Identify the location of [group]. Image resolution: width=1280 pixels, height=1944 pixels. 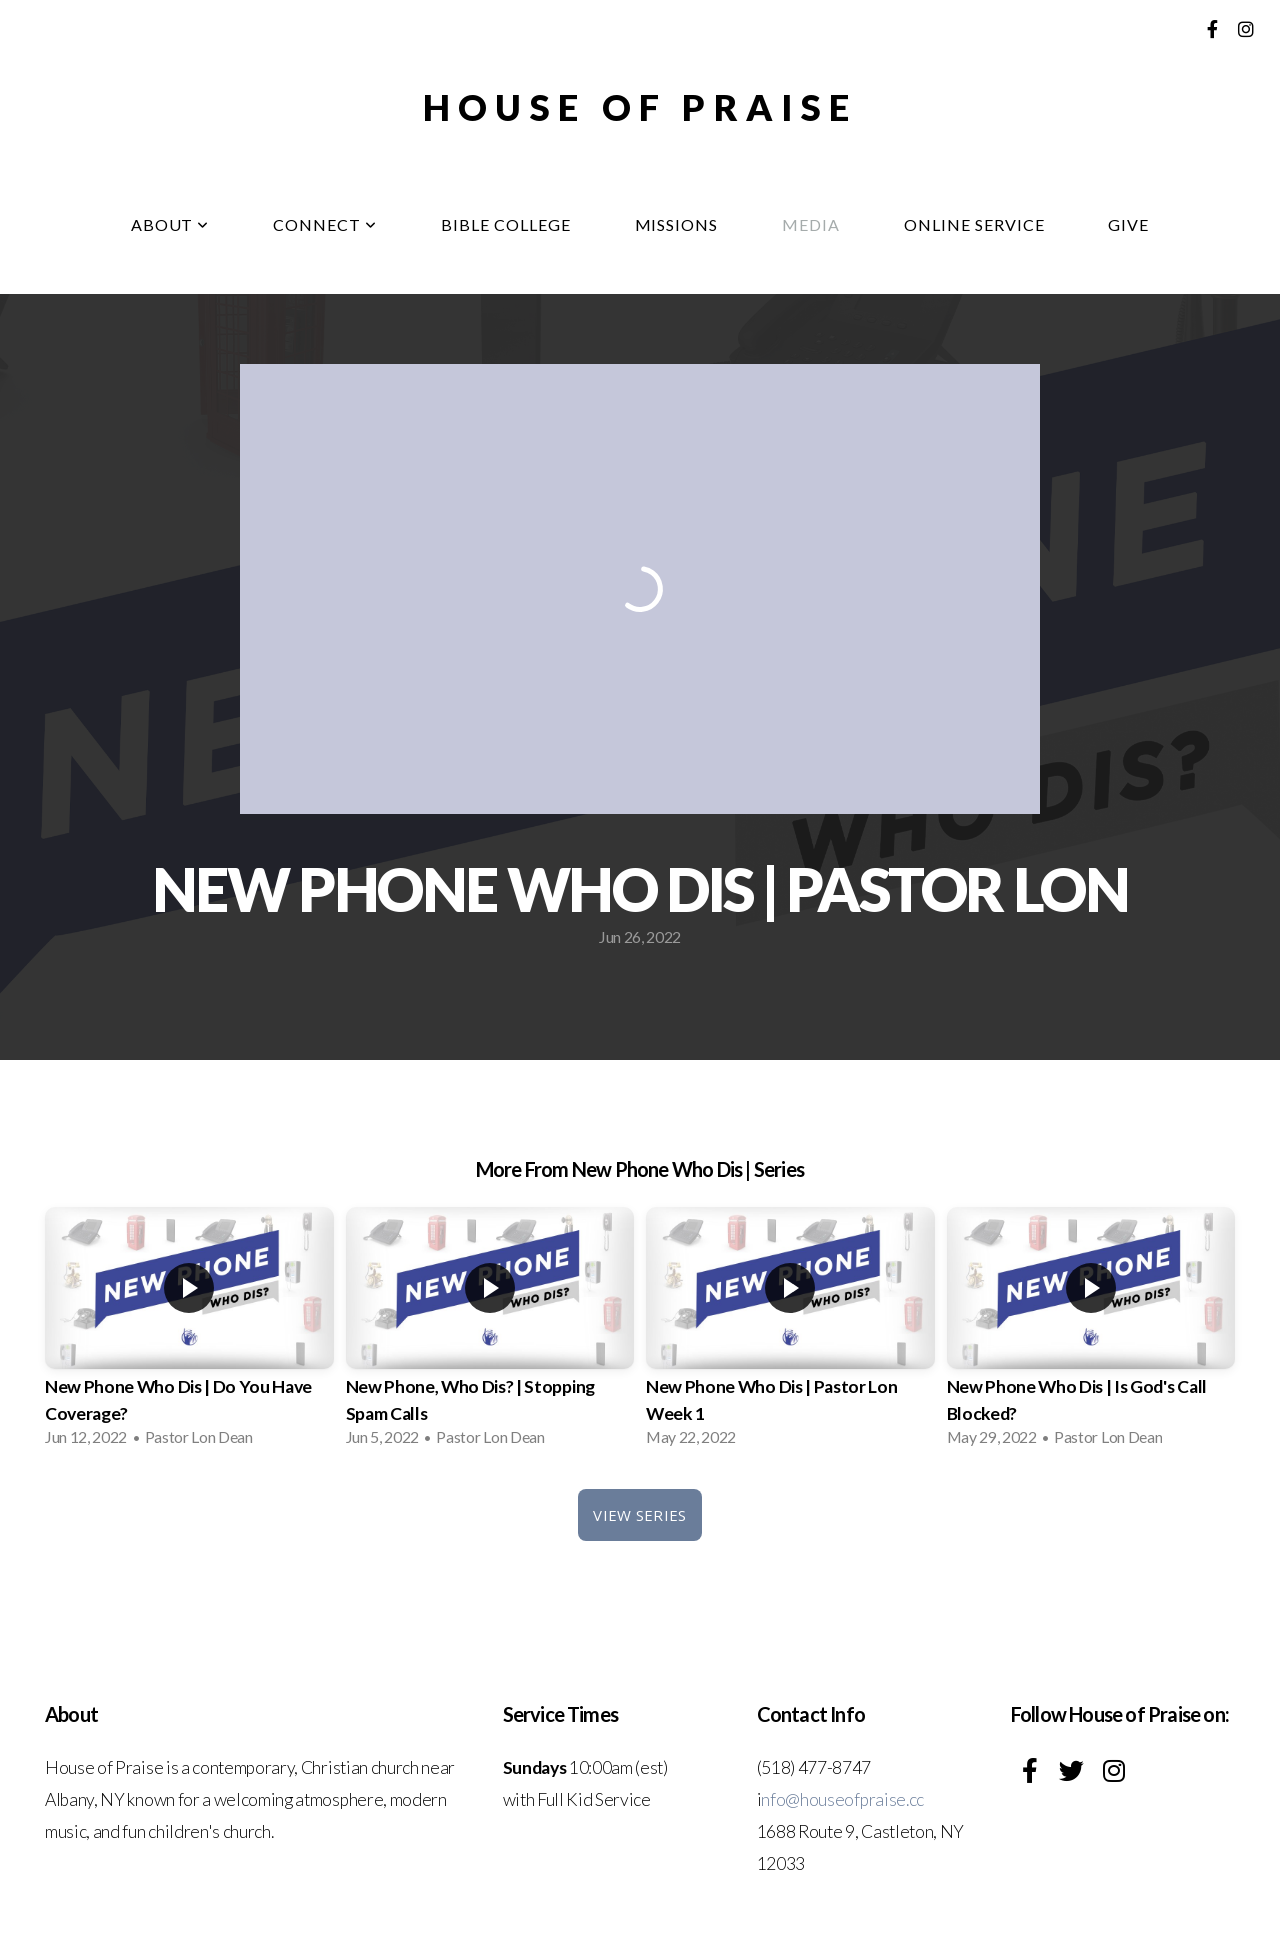
(189, 1333).